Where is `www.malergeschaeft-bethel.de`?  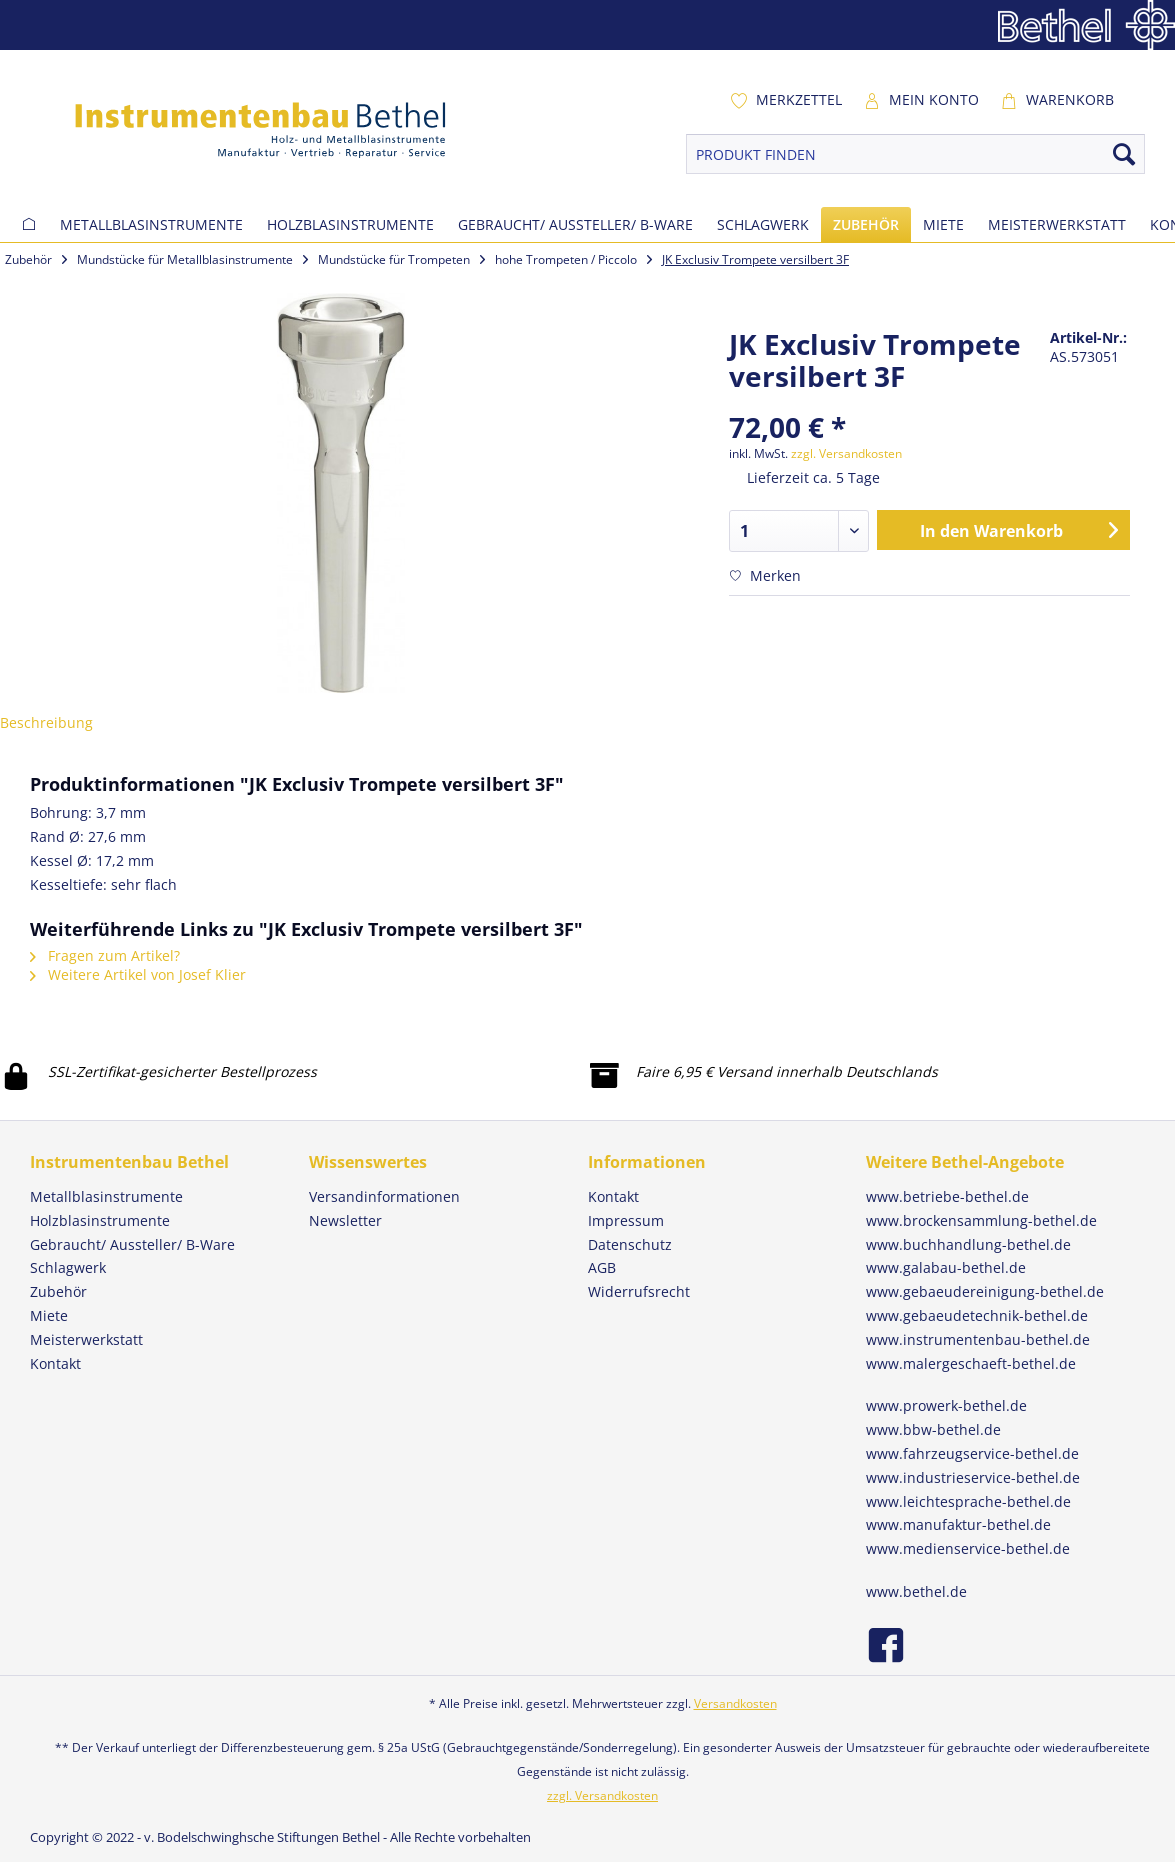
www.malergeschaeft-bethel.de is located at coordinates (971, 1363).